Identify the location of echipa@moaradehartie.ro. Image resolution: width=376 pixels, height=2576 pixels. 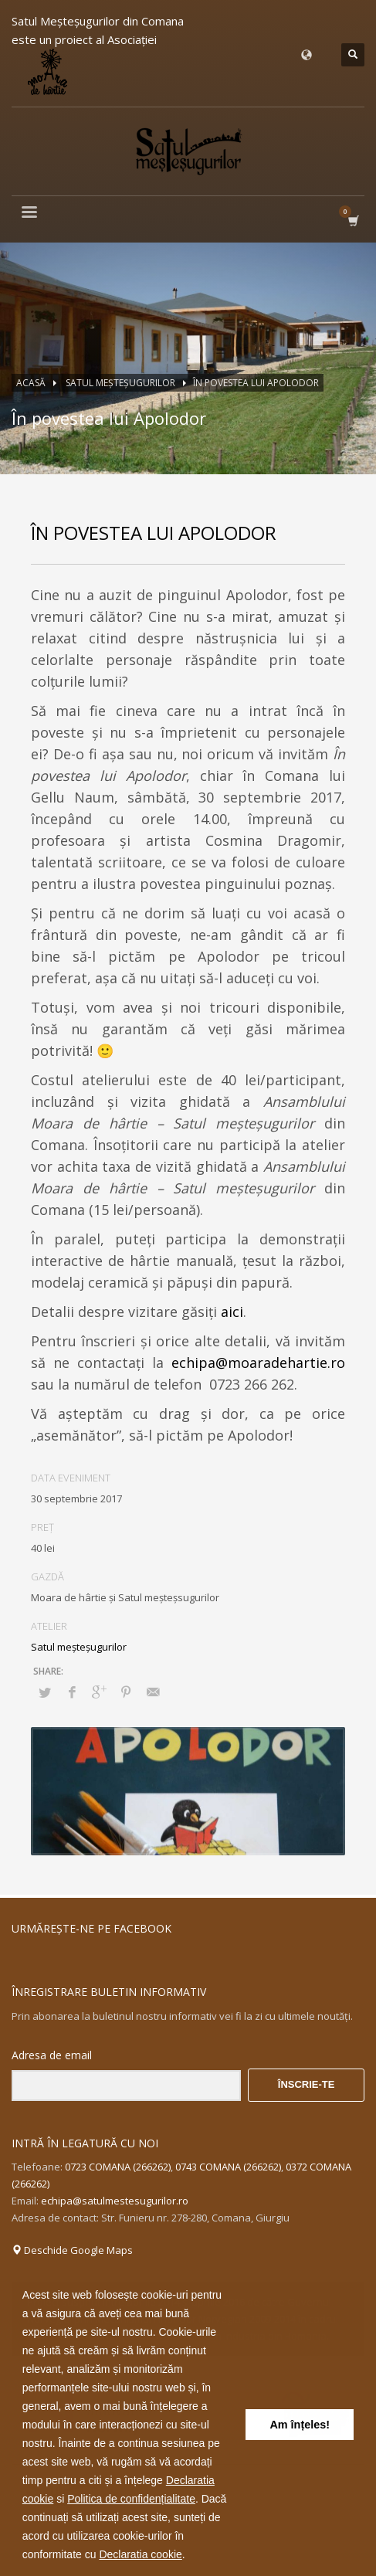
(258, 1362).